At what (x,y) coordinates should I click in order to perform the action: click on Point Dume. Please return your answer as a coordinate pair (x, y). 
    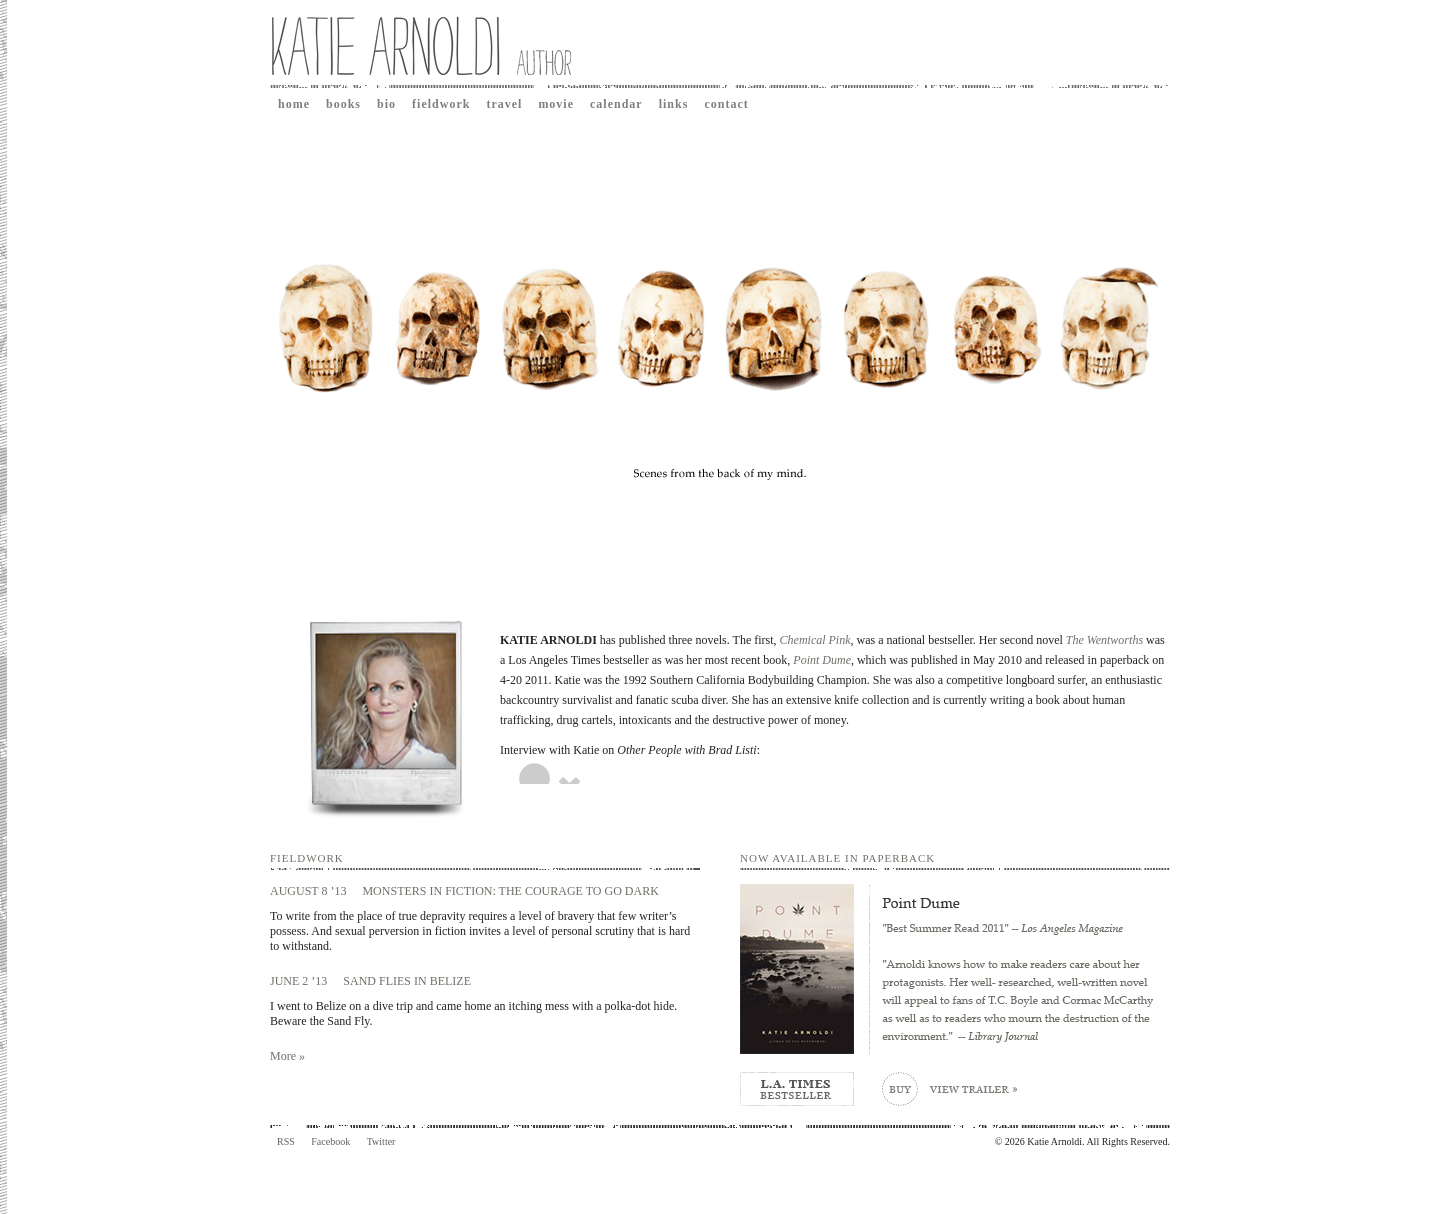
    Looking at the image, I should click on (822, 660).